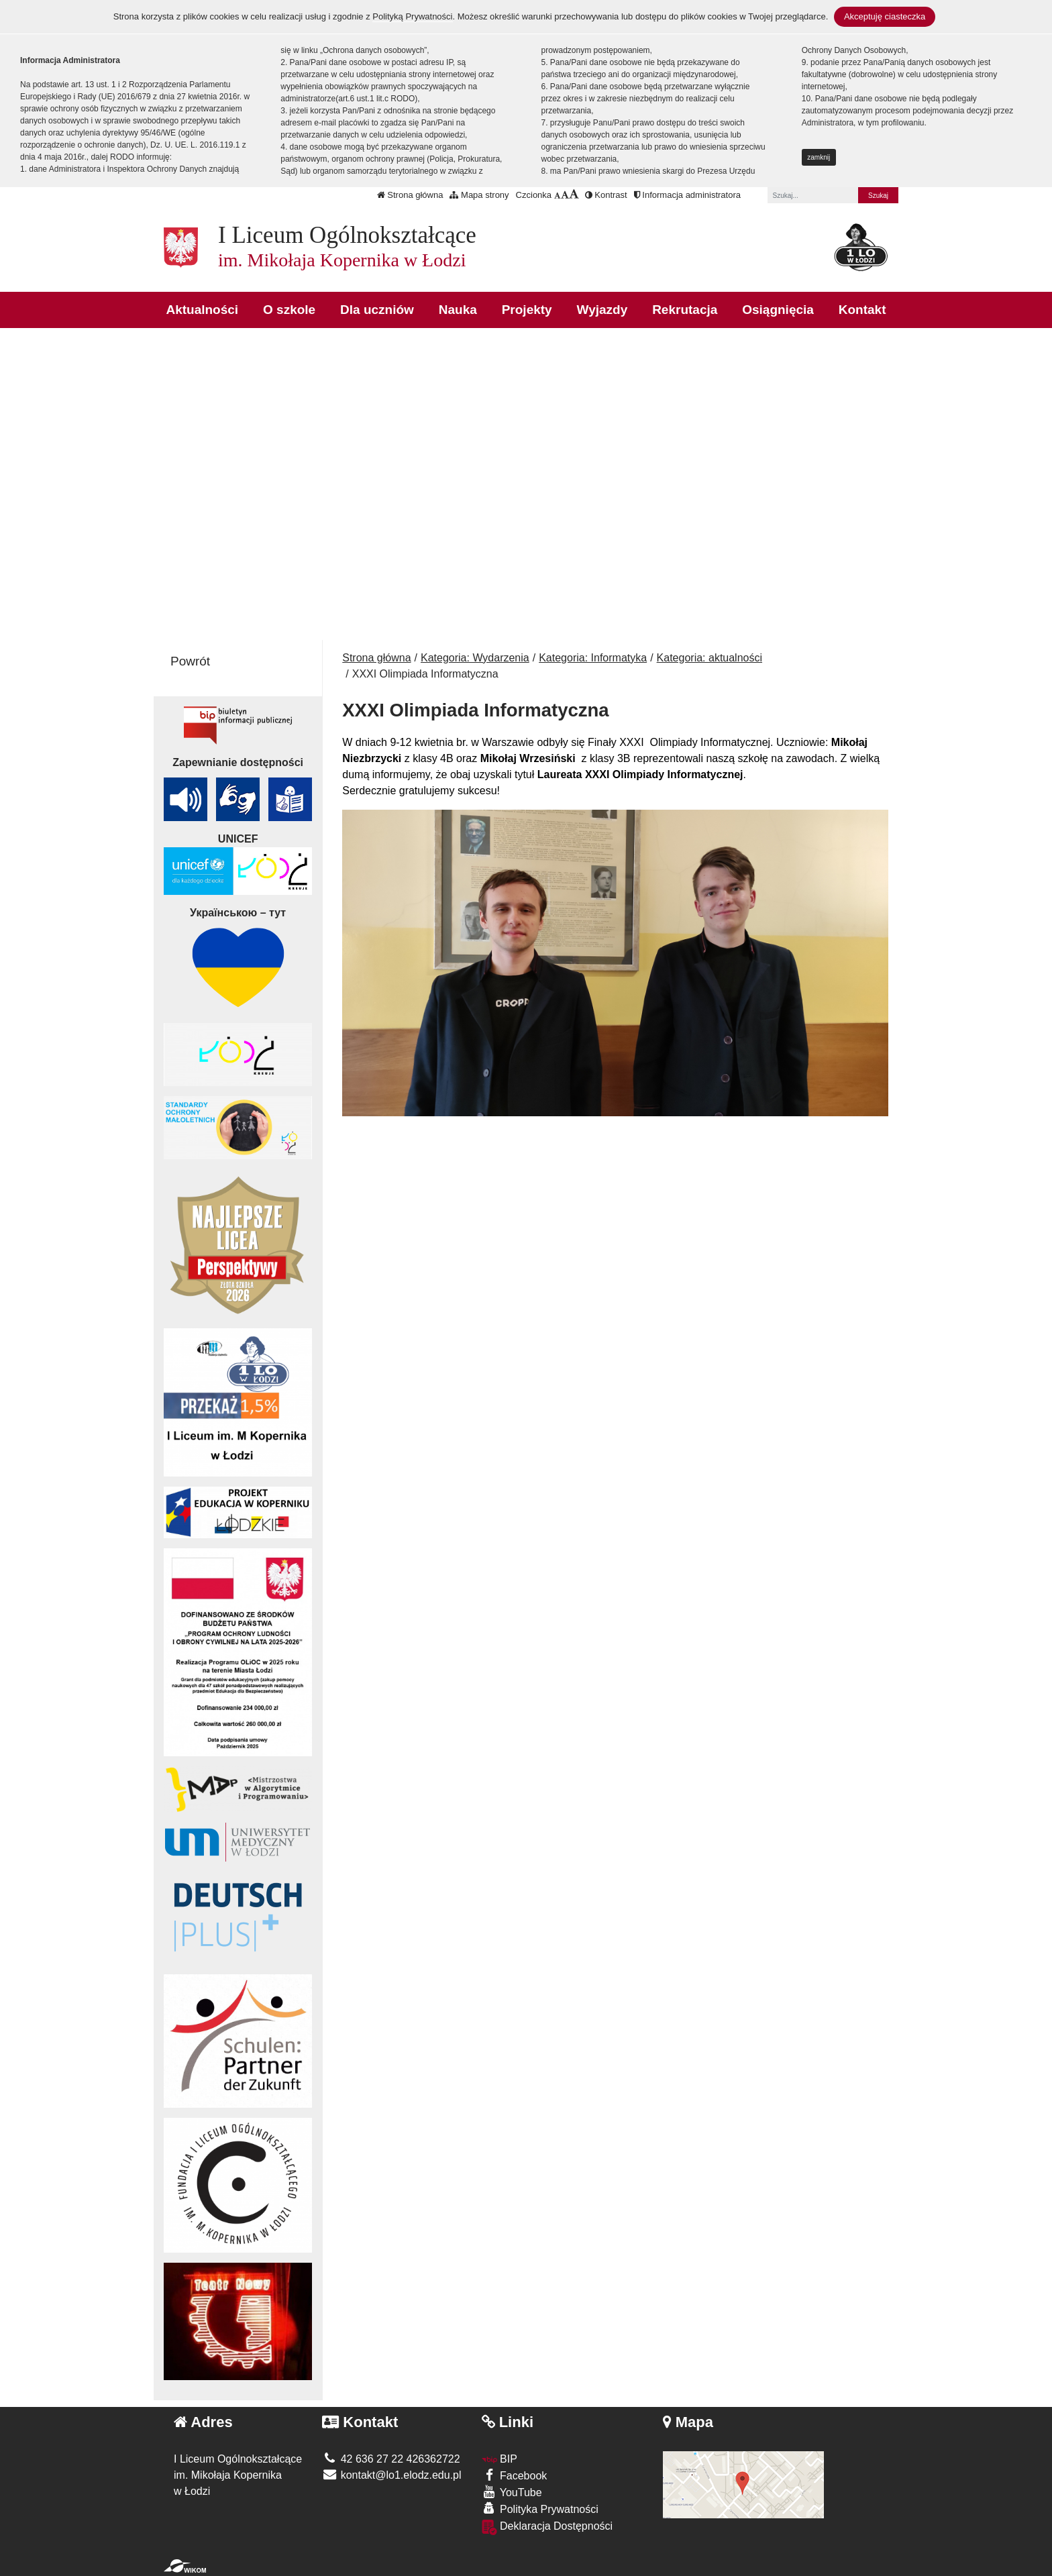 This screenshot has width=1052, height=2576. I want to click on Rekrutacja, so click(684, 310).